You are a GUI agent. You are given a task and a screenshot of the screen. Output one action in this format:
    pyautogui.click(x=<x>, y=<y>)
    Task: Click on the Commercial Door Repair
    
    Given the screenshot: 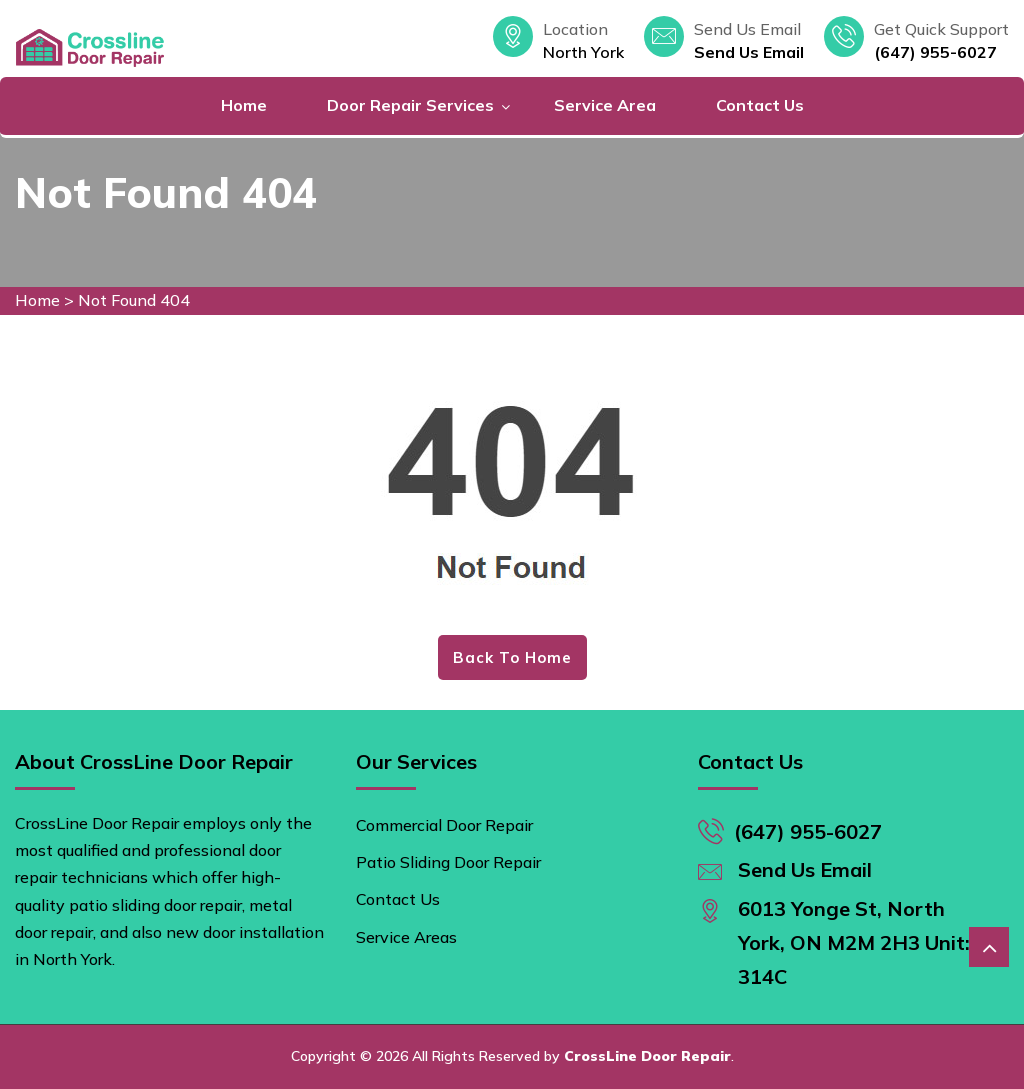 What is the action you would take?
    pyautogui.click(x=444, y=825)
    